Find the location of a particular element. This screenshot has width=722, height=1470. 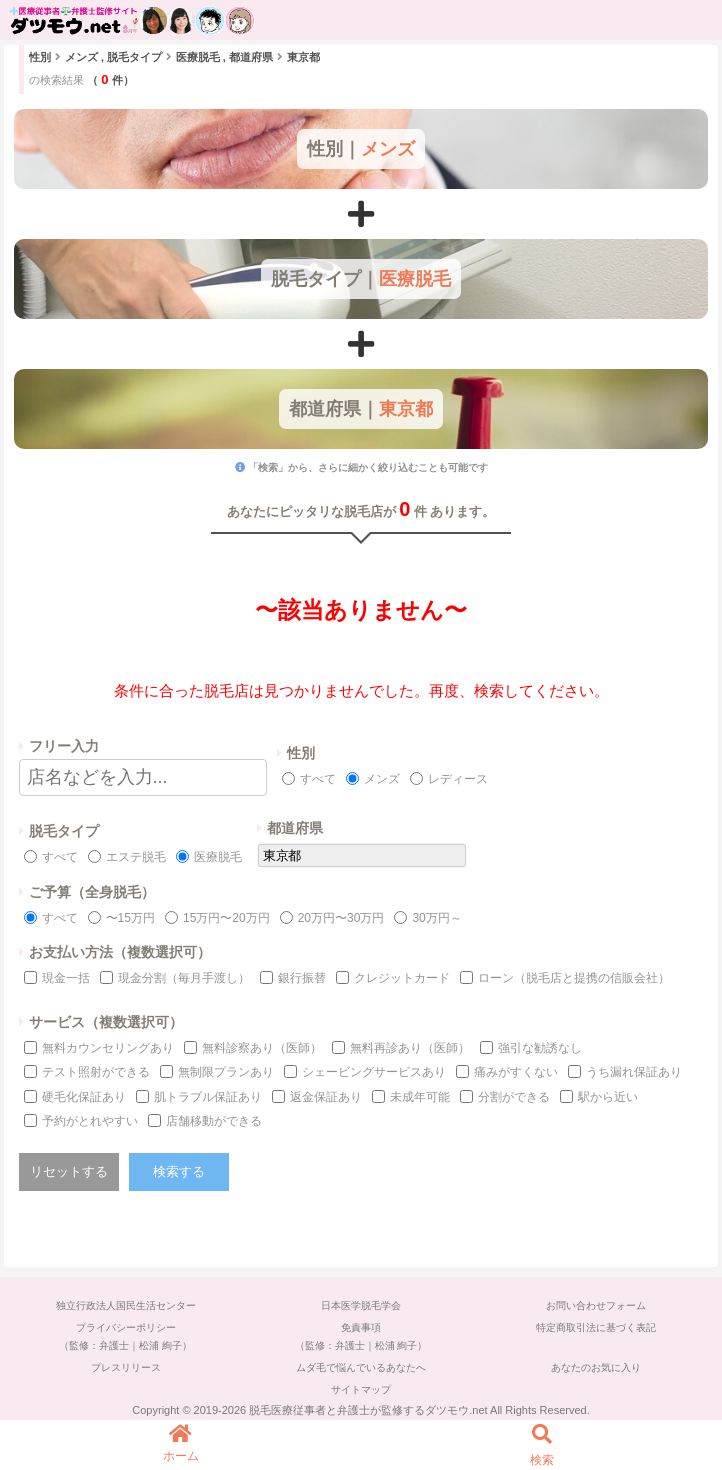

無料再診あり（医師） is located at coordinates (410, 1048).